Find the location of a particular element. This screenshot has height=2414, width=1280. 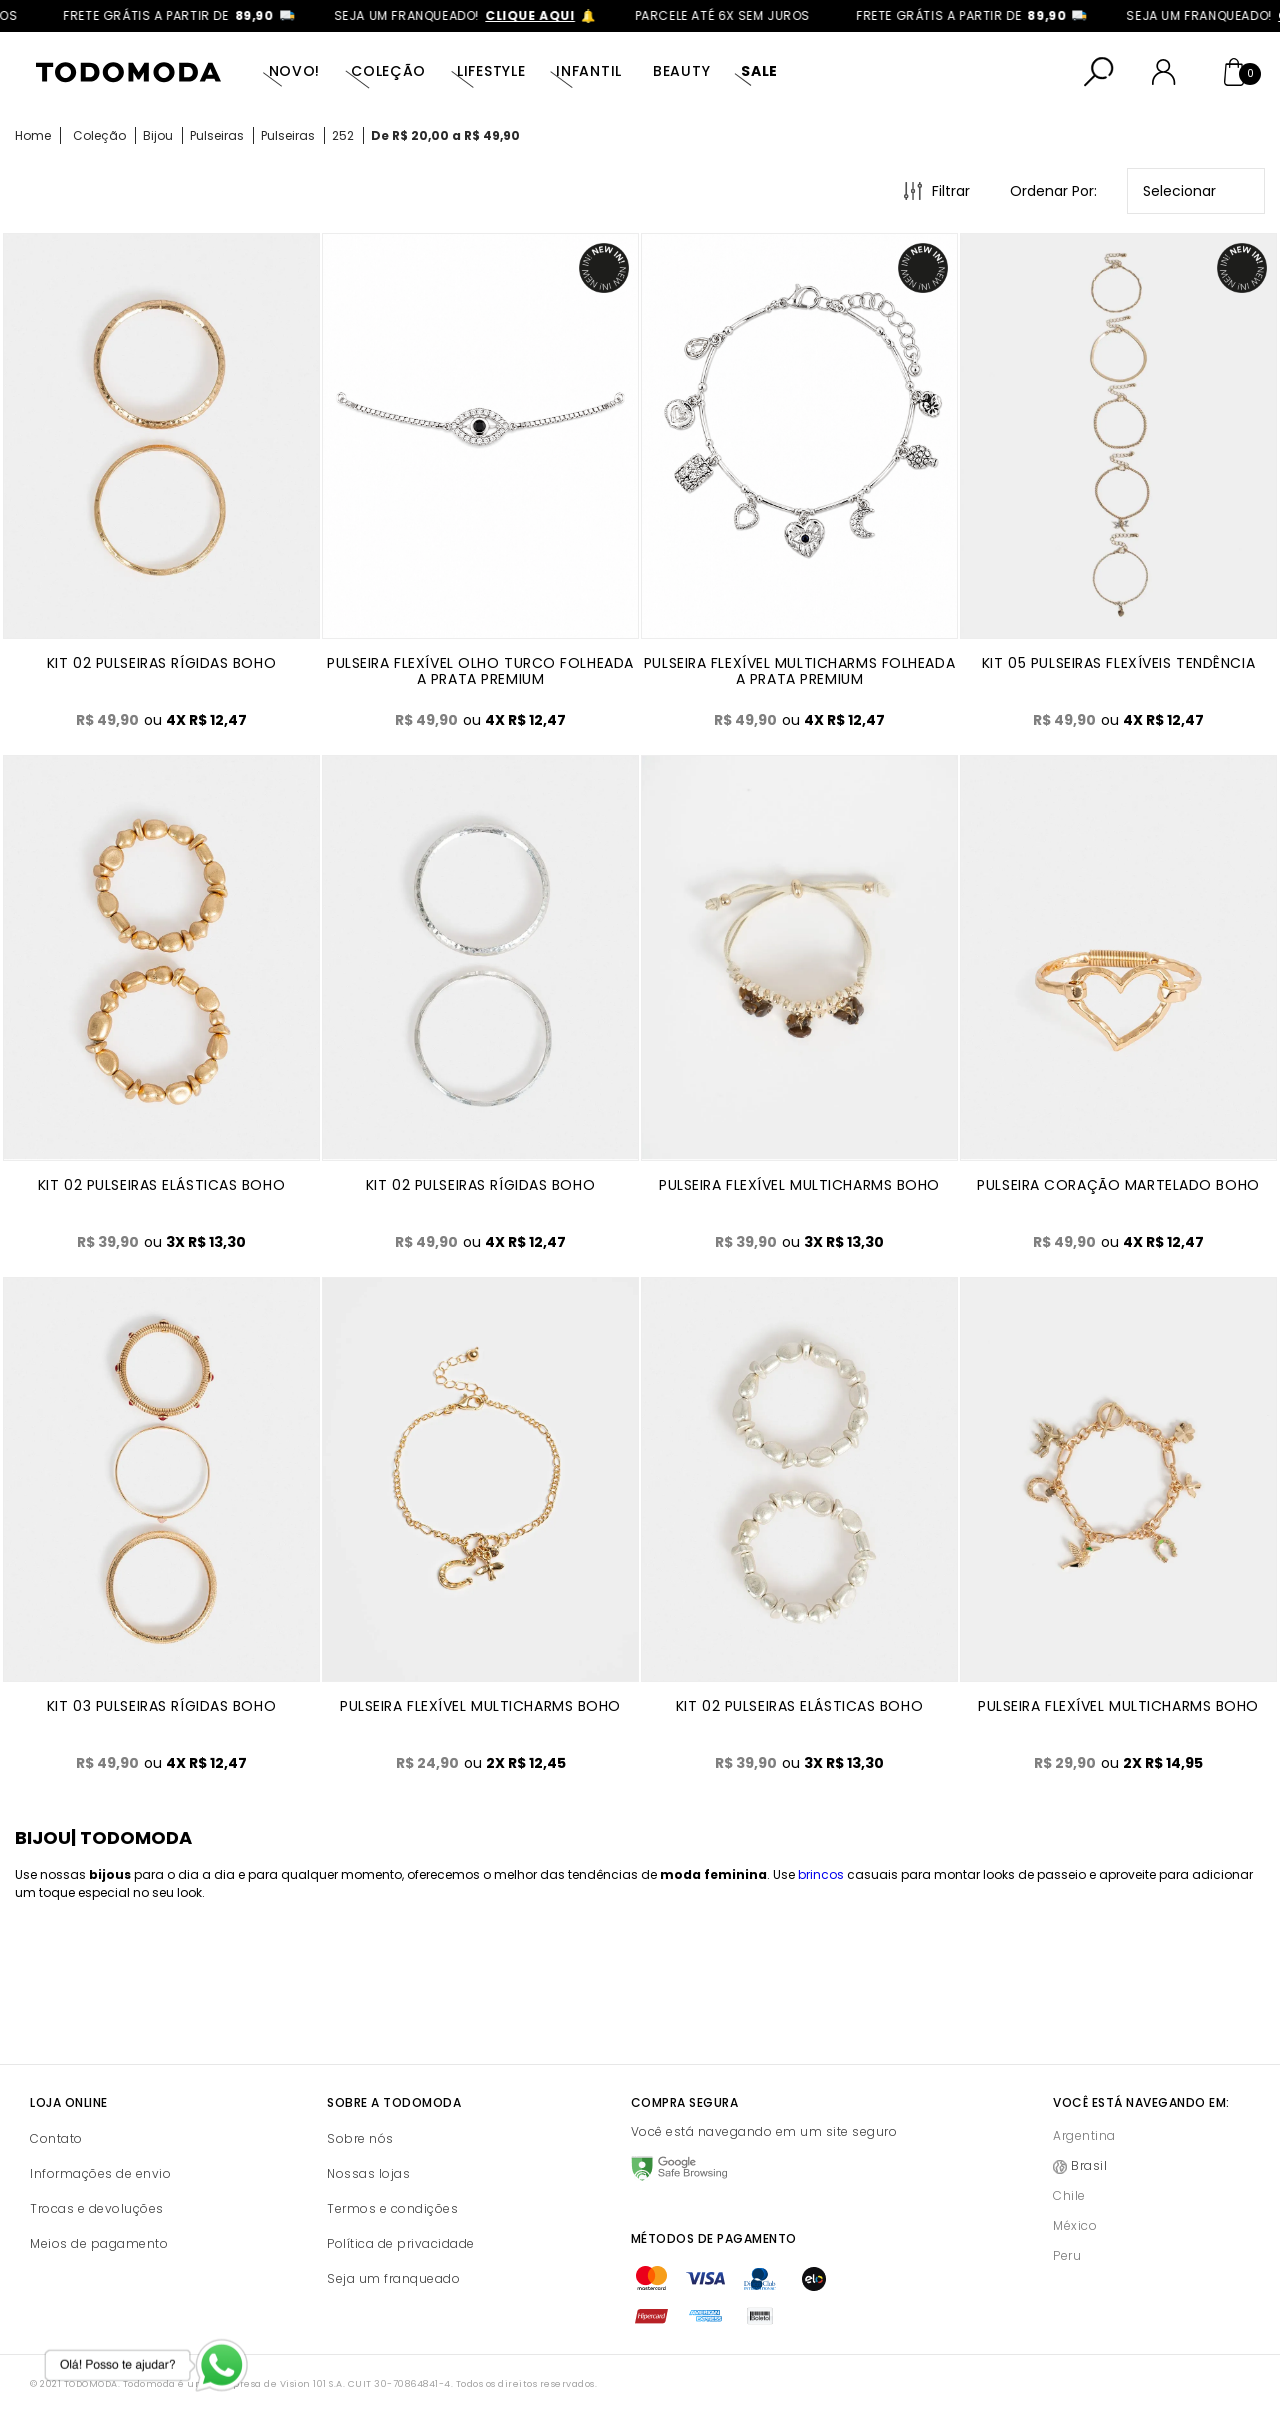

Bijou is located at coordinates (158, 135).